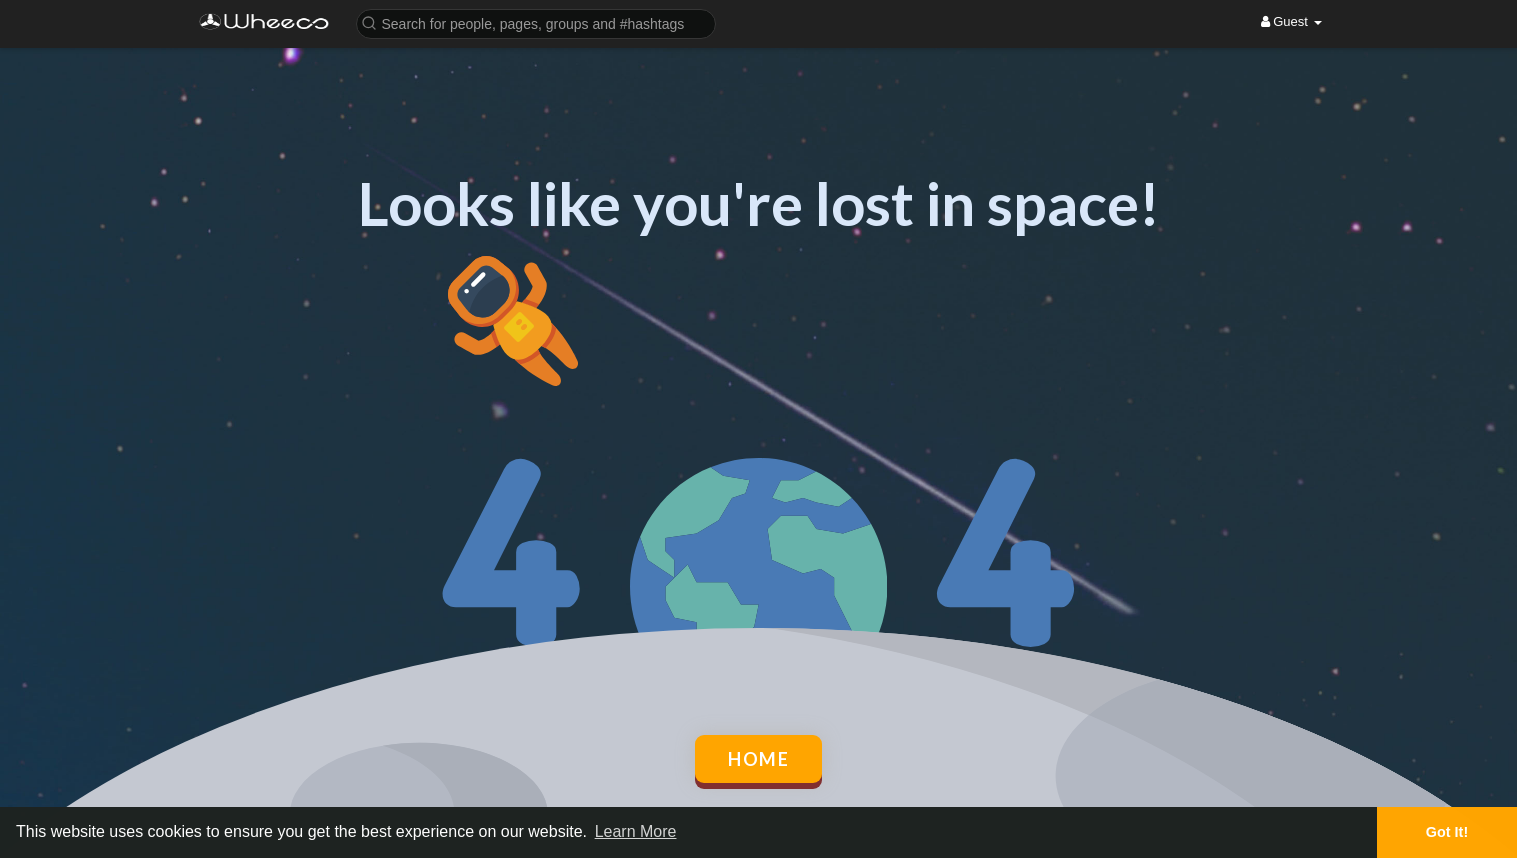  What do you see at coordinates (758, 759) in the screenshot?
I see `Home` at bounding box center [758, 759].